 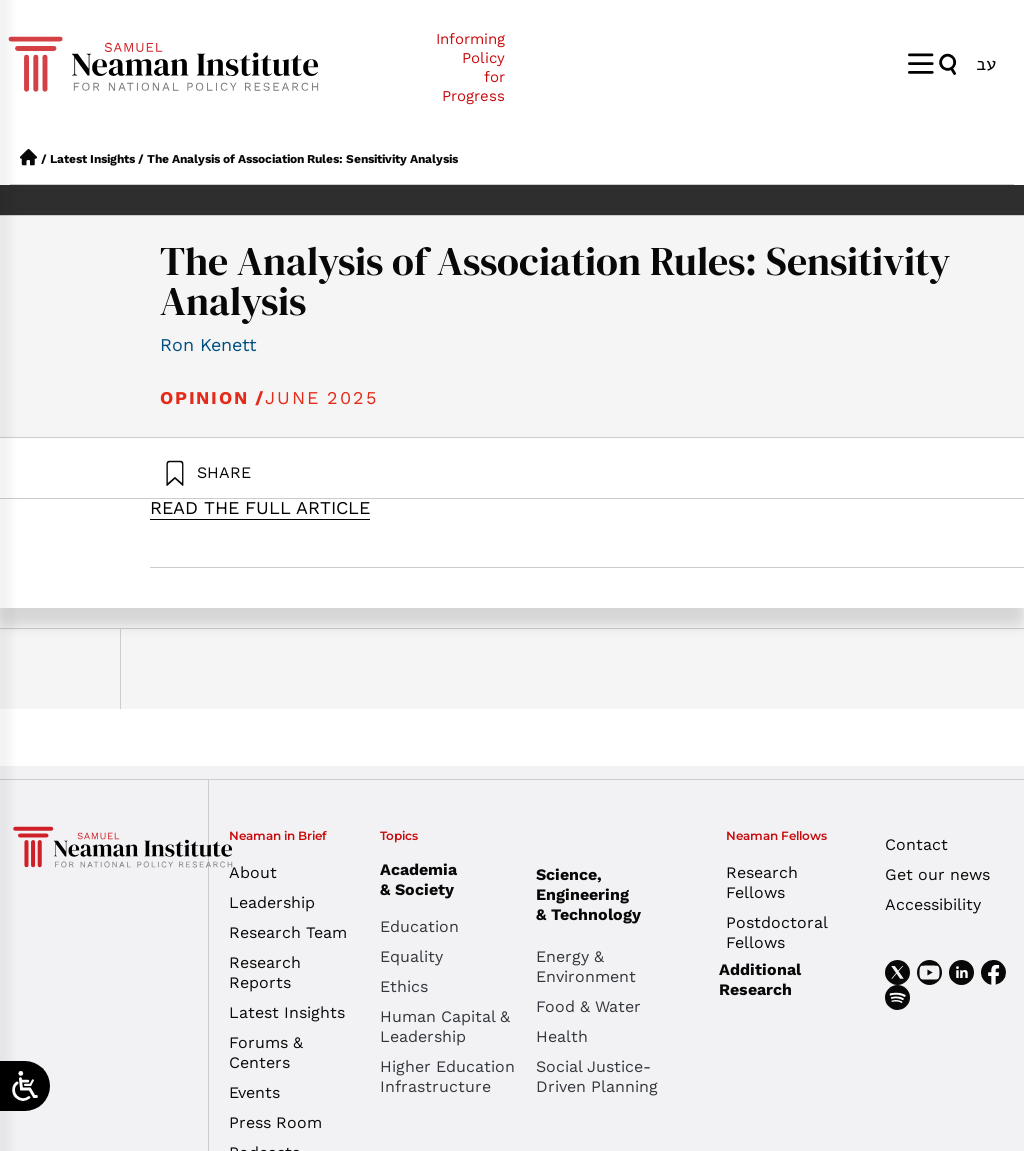 What do you see at coordinates (25, 1086) in the screenshot?
I see `[Open/close WP Accessibility Helper sidebar]` at bounding box center [25, 1086].